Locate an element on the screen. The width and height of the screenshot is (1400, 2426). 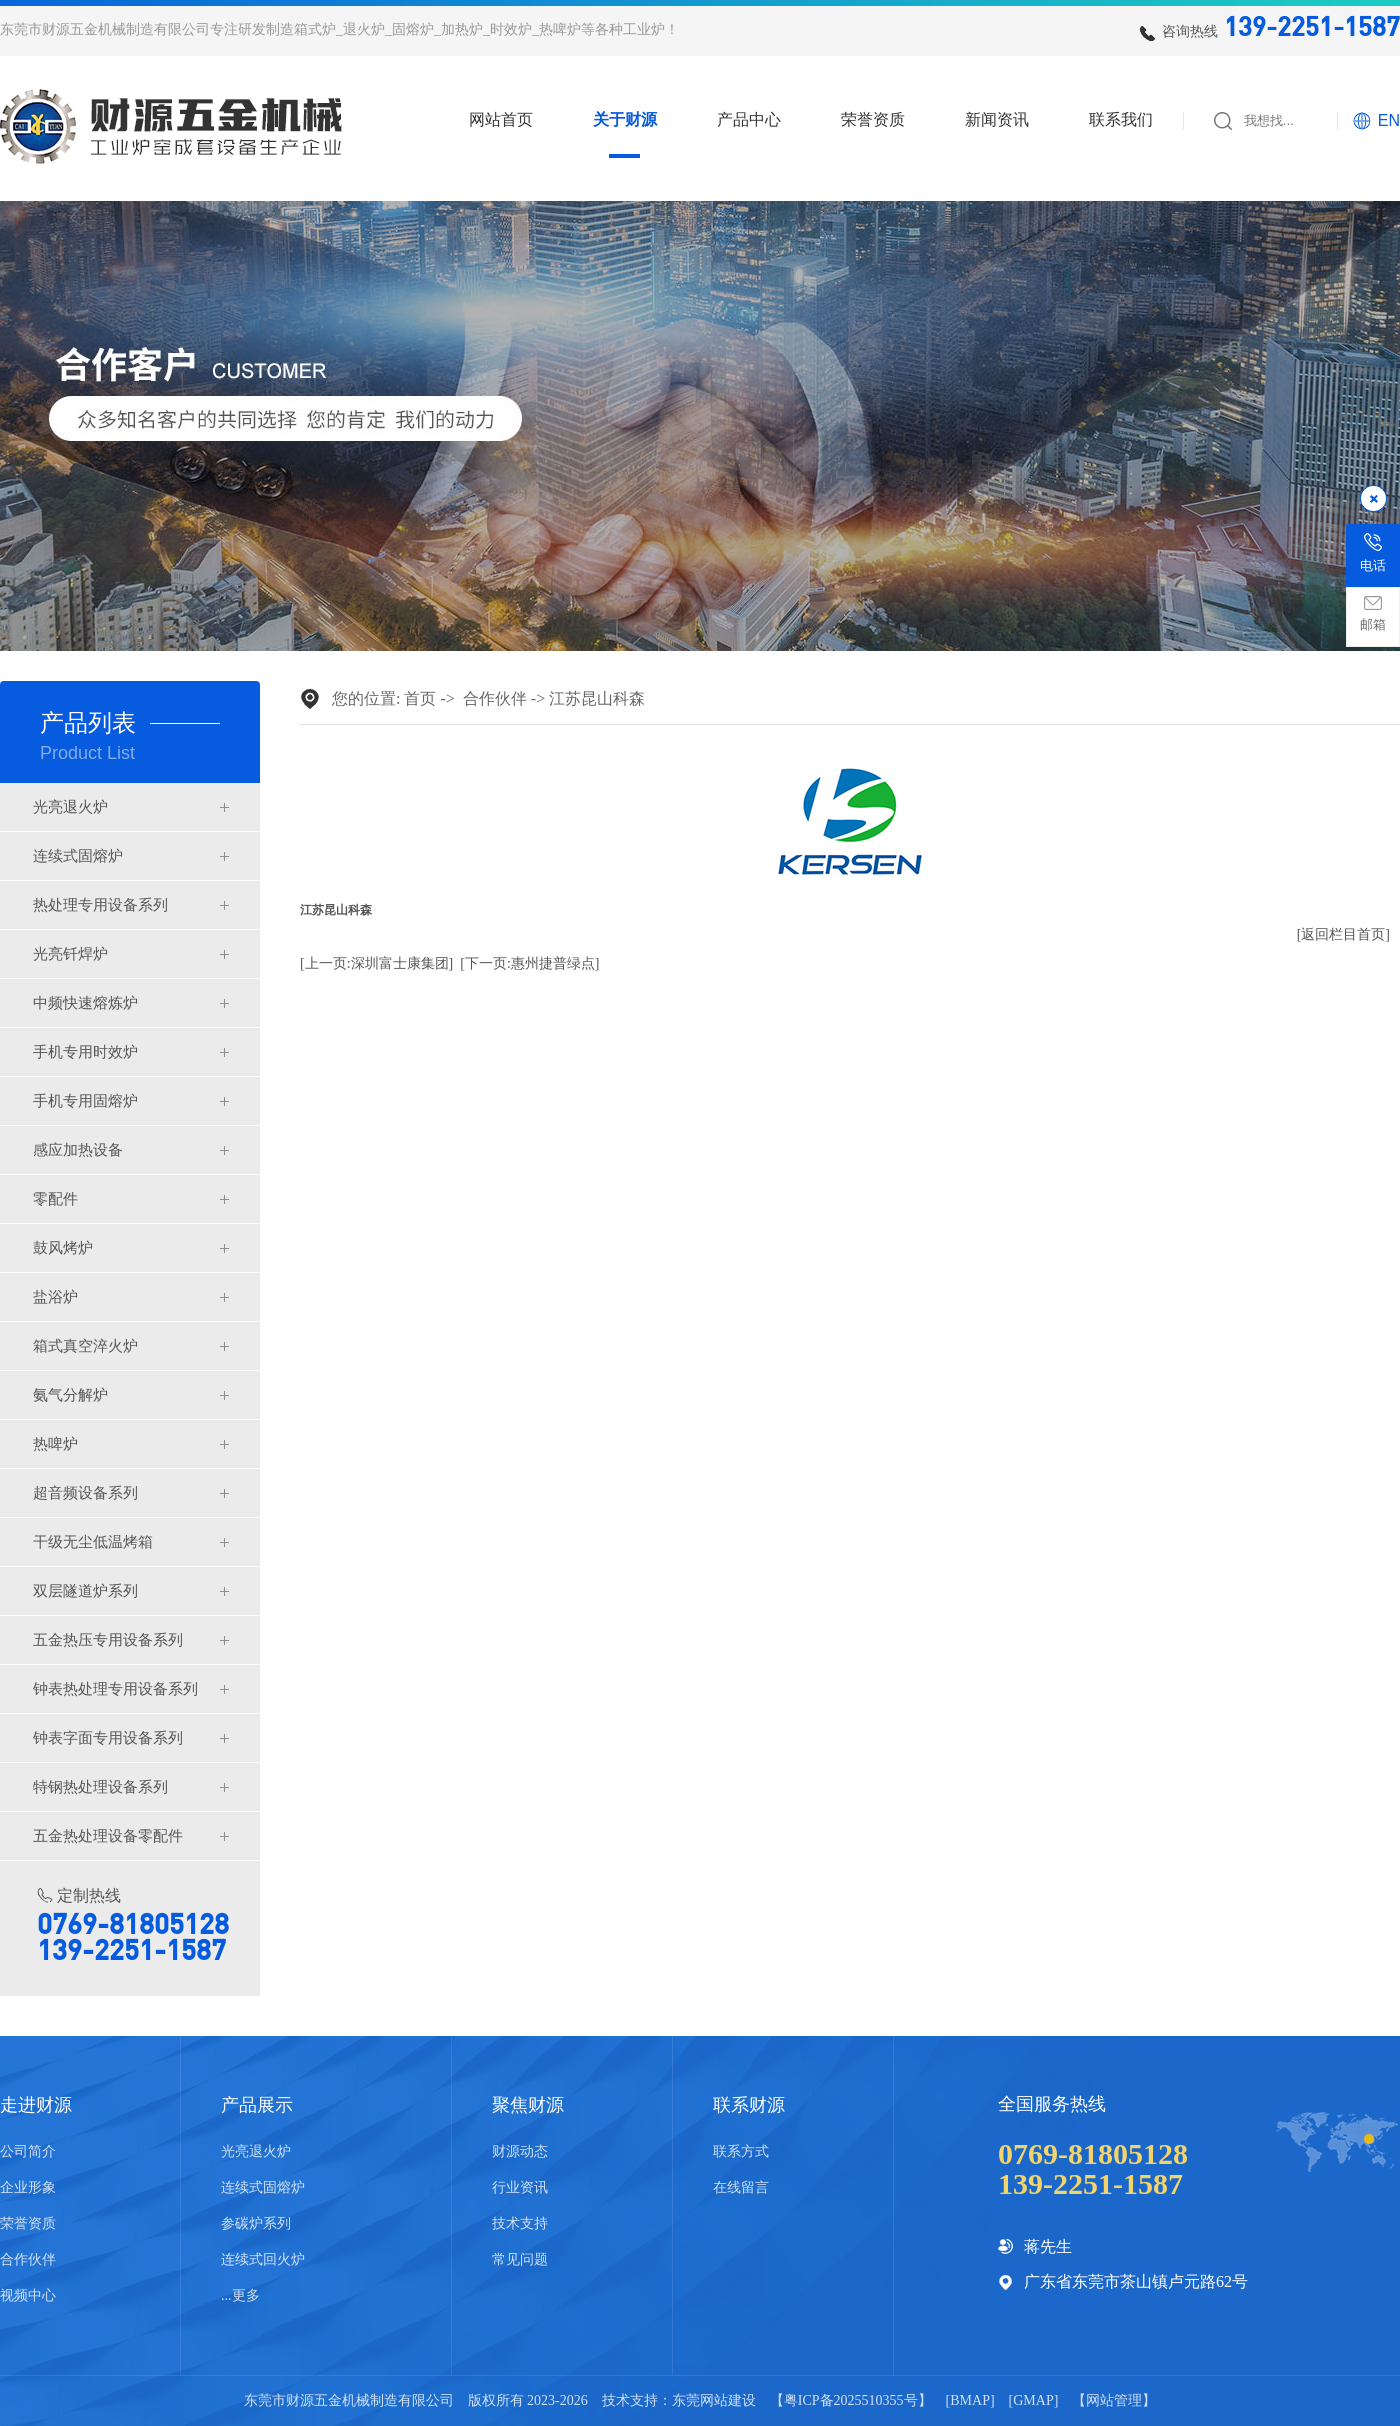
光亮钎焊炉 is located at coordinates (70, 954).